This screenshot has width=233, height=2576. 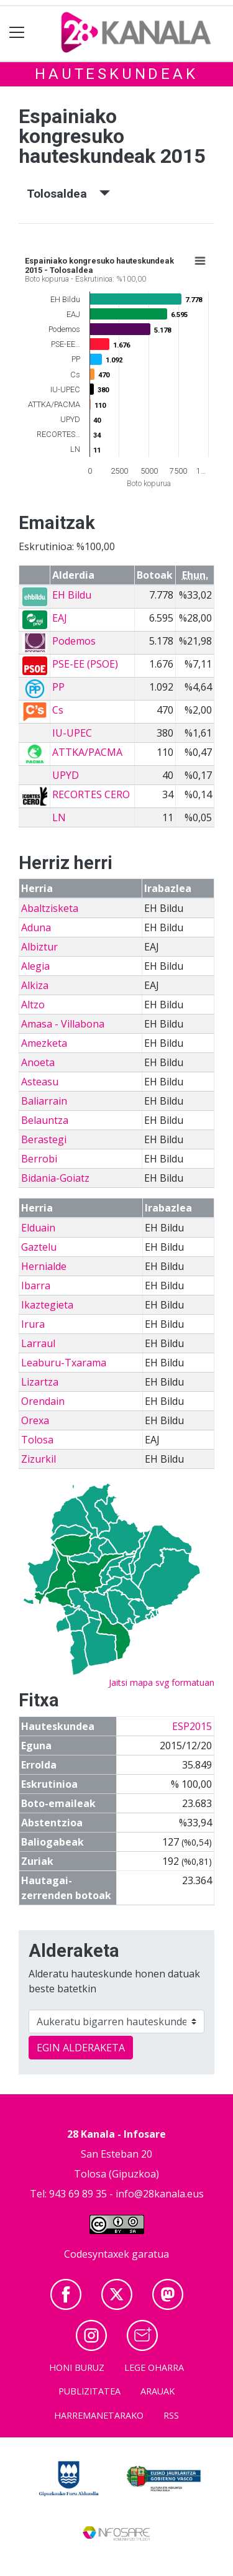 What do you see at coordinates (85, 664) in the screenshot?
I see `PSE-EE (PSOE)` at bounding box center [85, 664].